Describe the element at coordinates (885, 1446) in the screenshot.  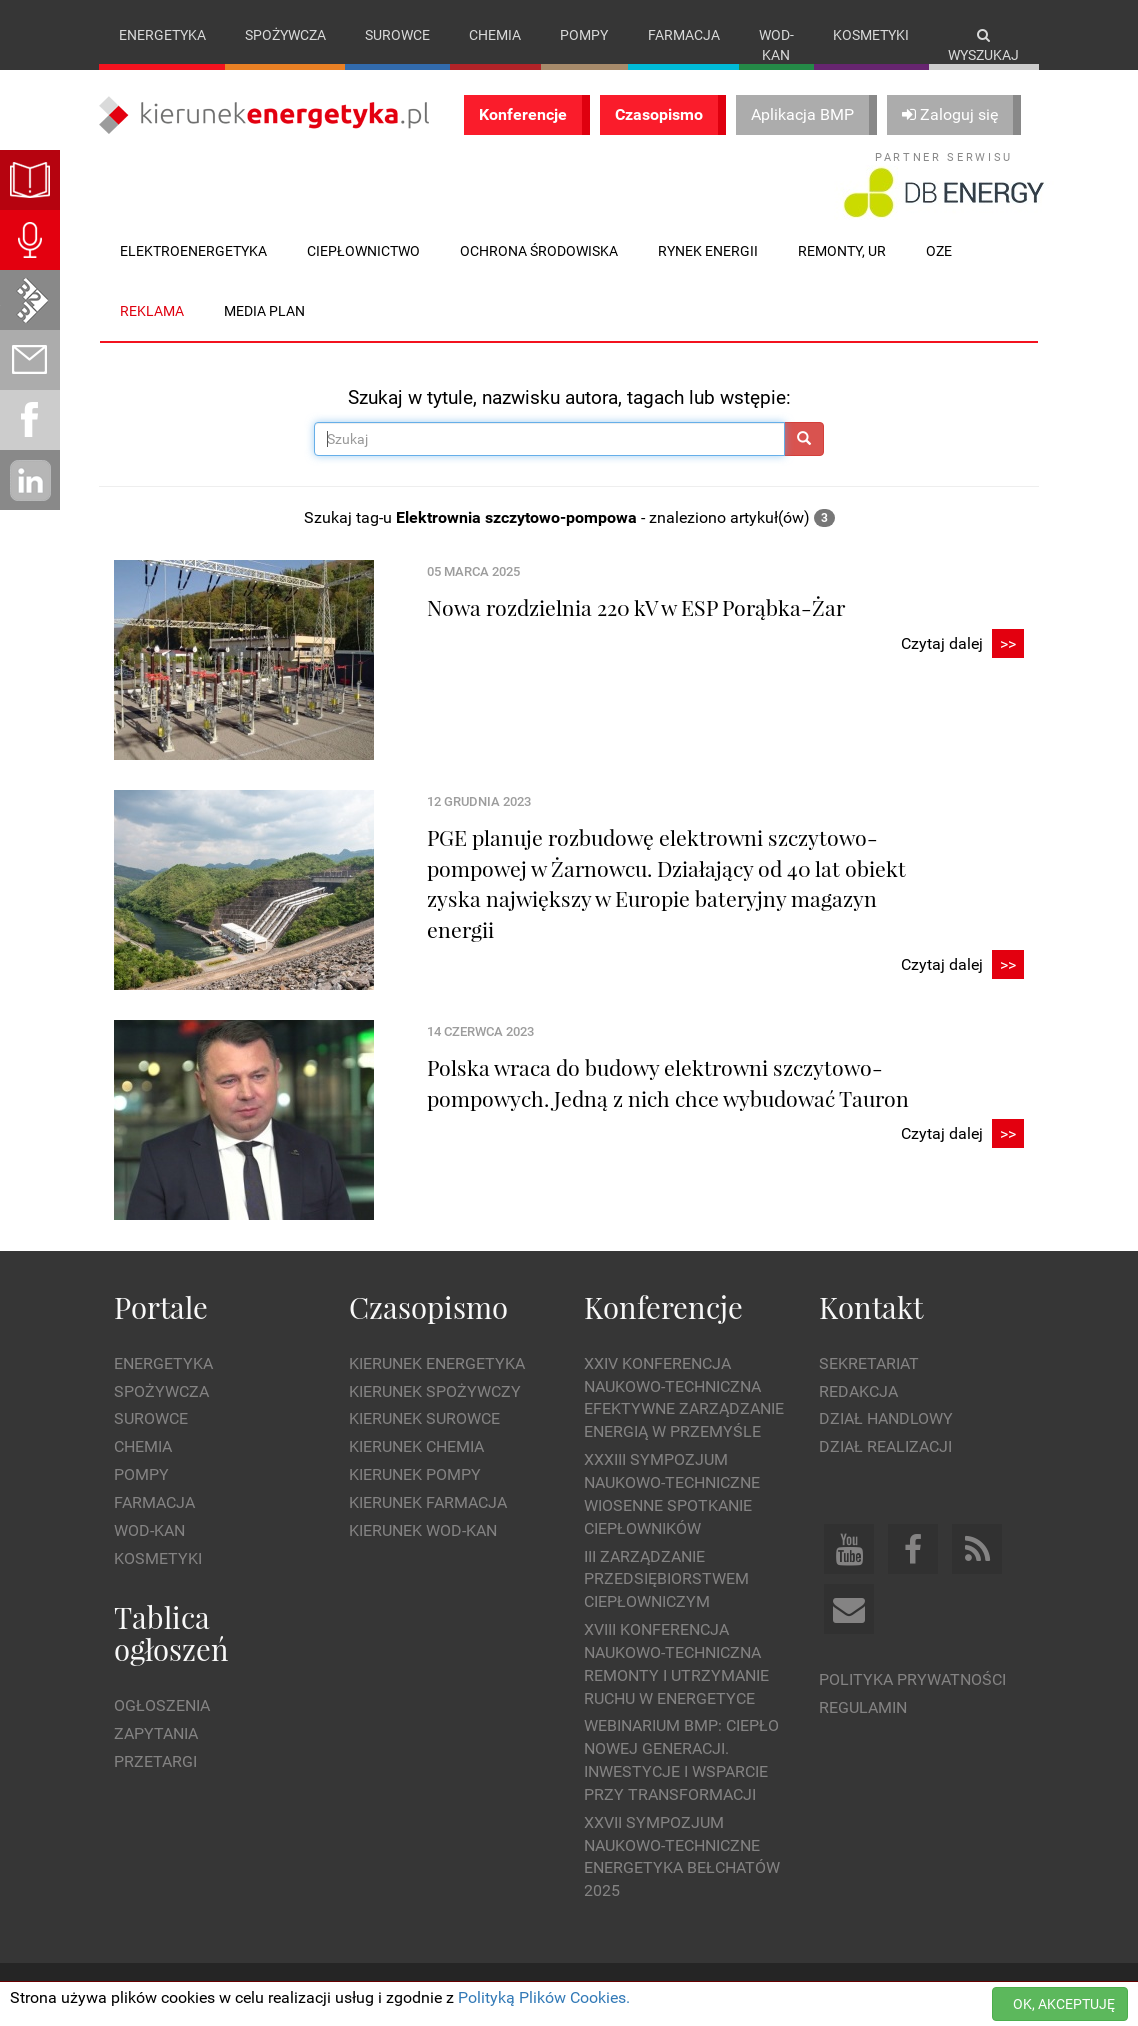
I see `Dział Realizacji` at that location.